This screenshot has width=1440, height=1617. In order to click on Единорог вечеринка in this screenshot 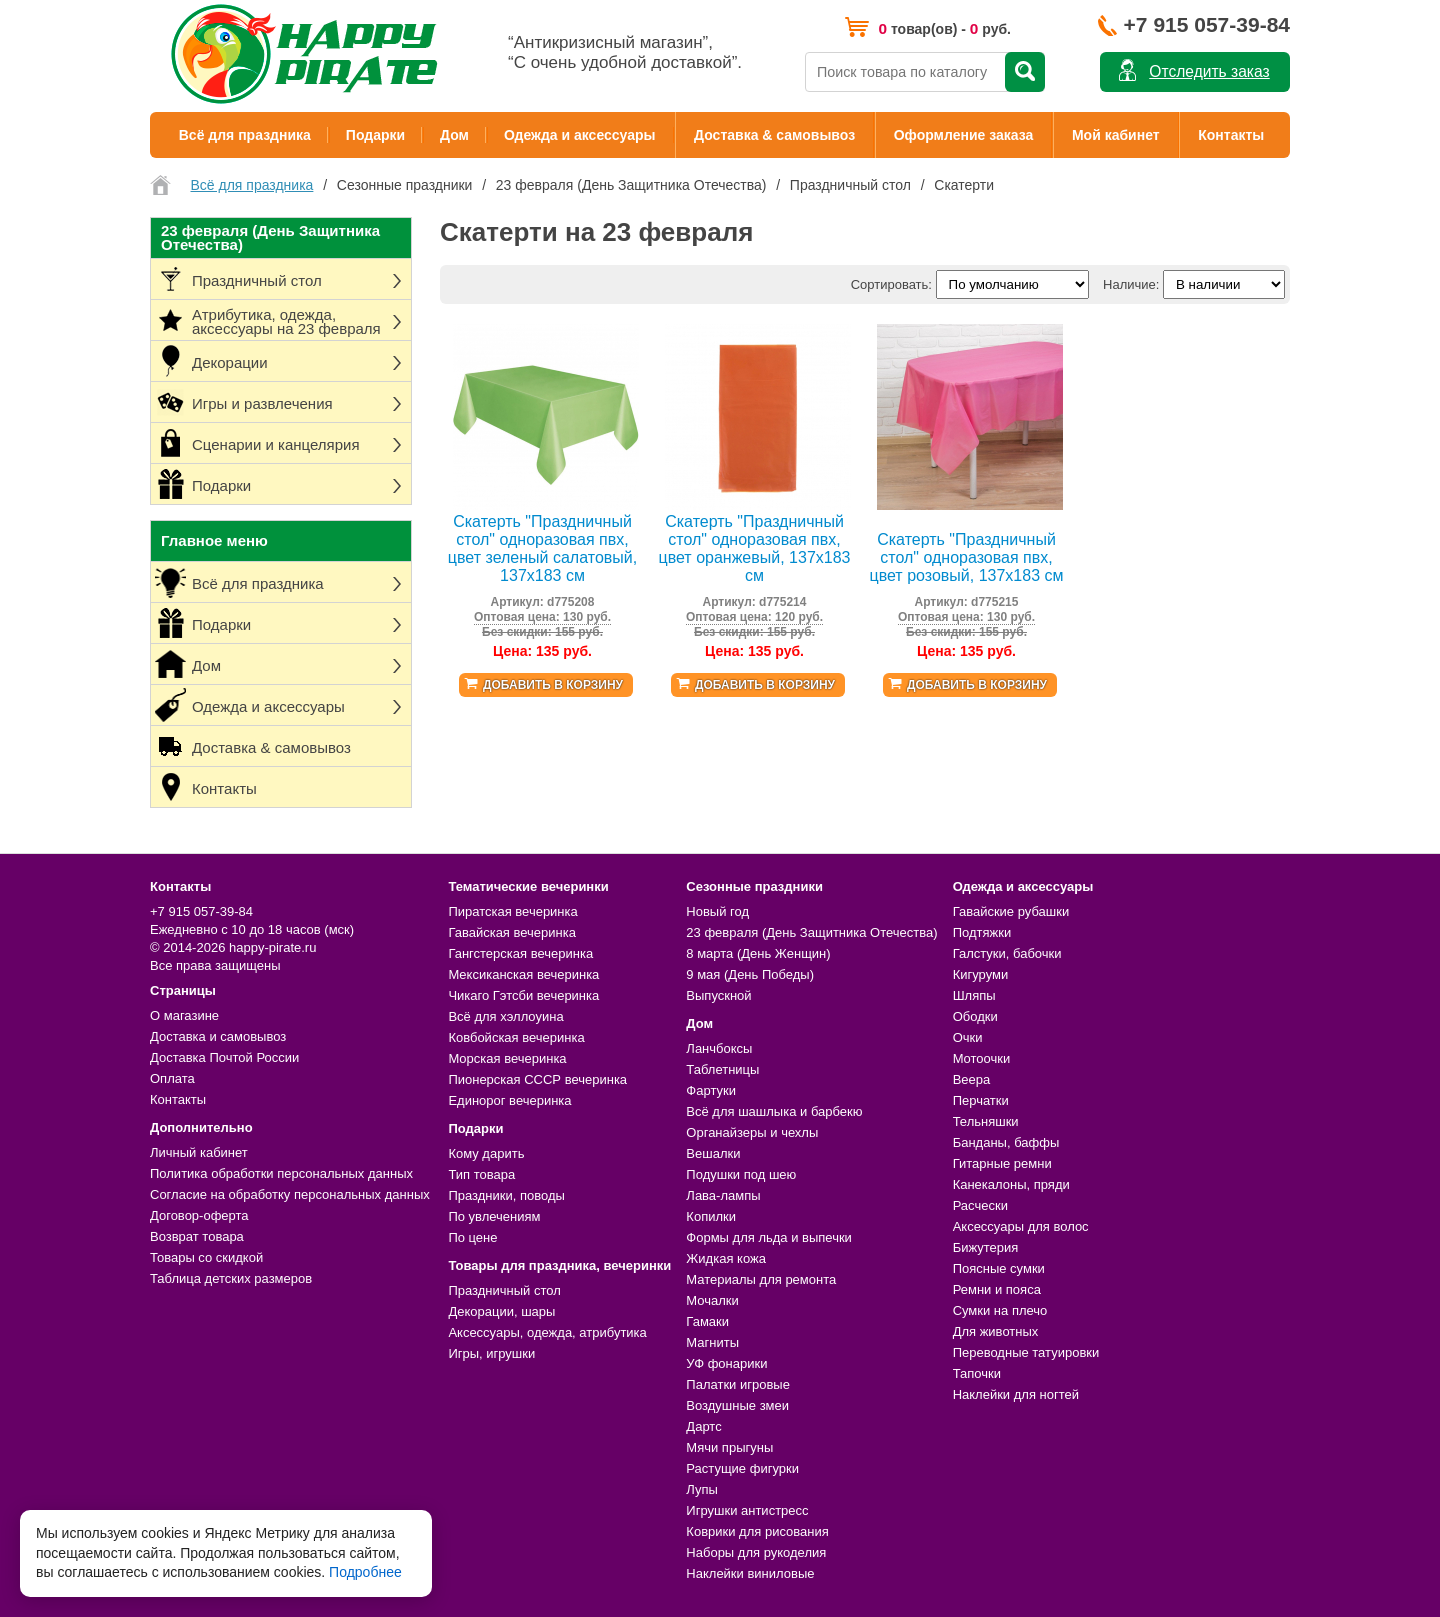, I will do `click(509, 1100)`.